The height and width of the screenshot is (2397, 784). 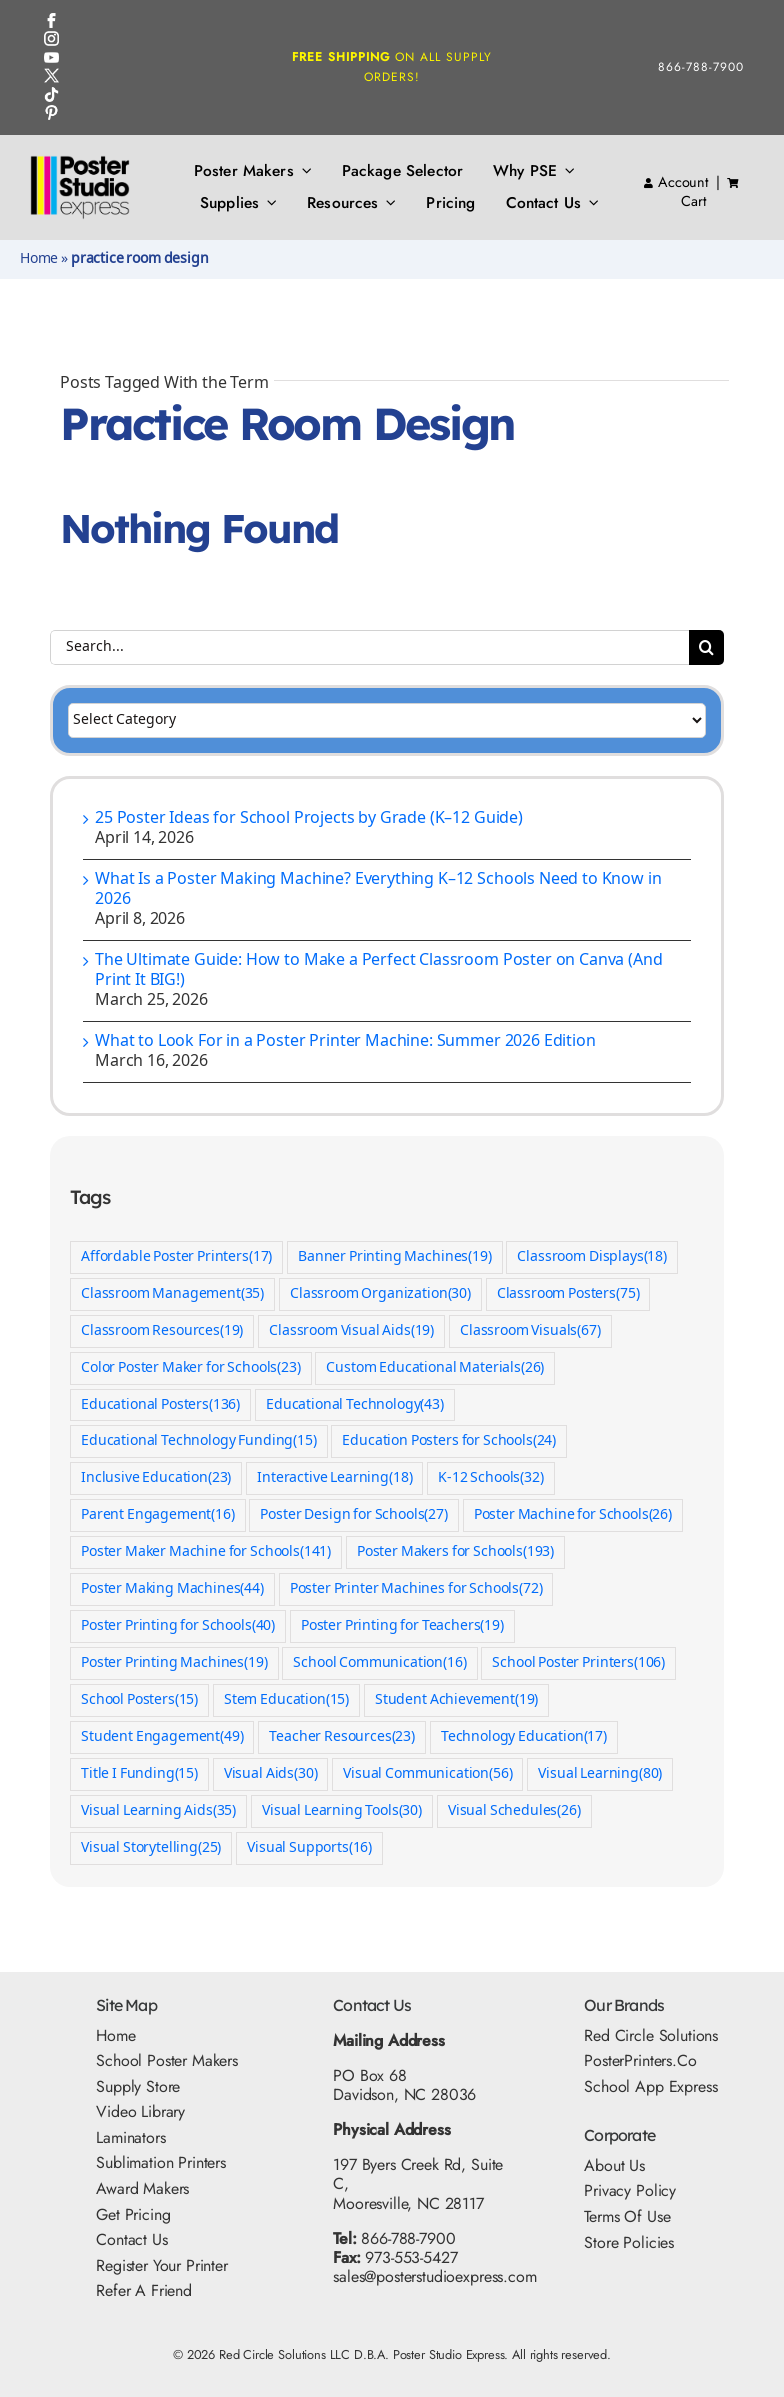 I want to click on Poster Printing for Schools [Poster Printing for Schools (40 items)], so click(x=178, y=1626).